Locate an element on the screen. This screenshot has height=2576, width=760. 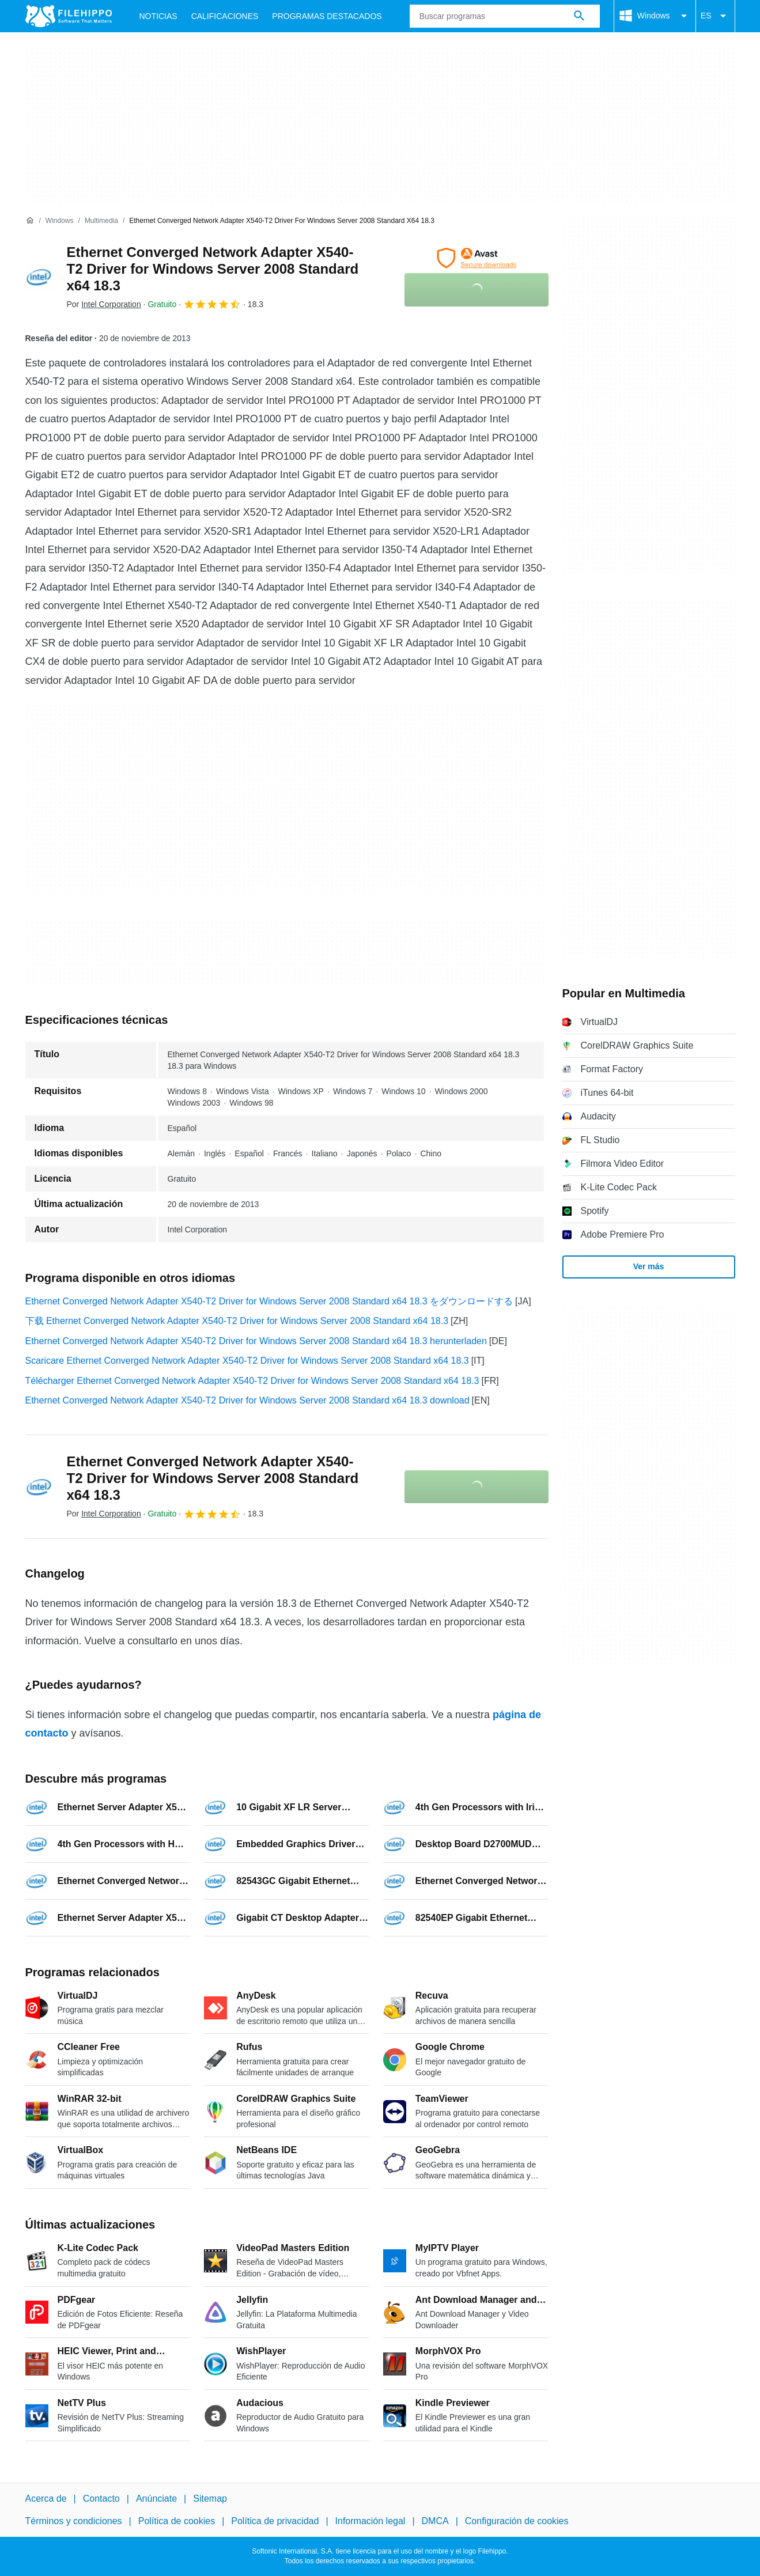
Ethernet Converged Network Adapter X540-T2 Driver for Windows Server 2008 Standard x64 18.3 herunterladen is located at coordinates (256, 1341).